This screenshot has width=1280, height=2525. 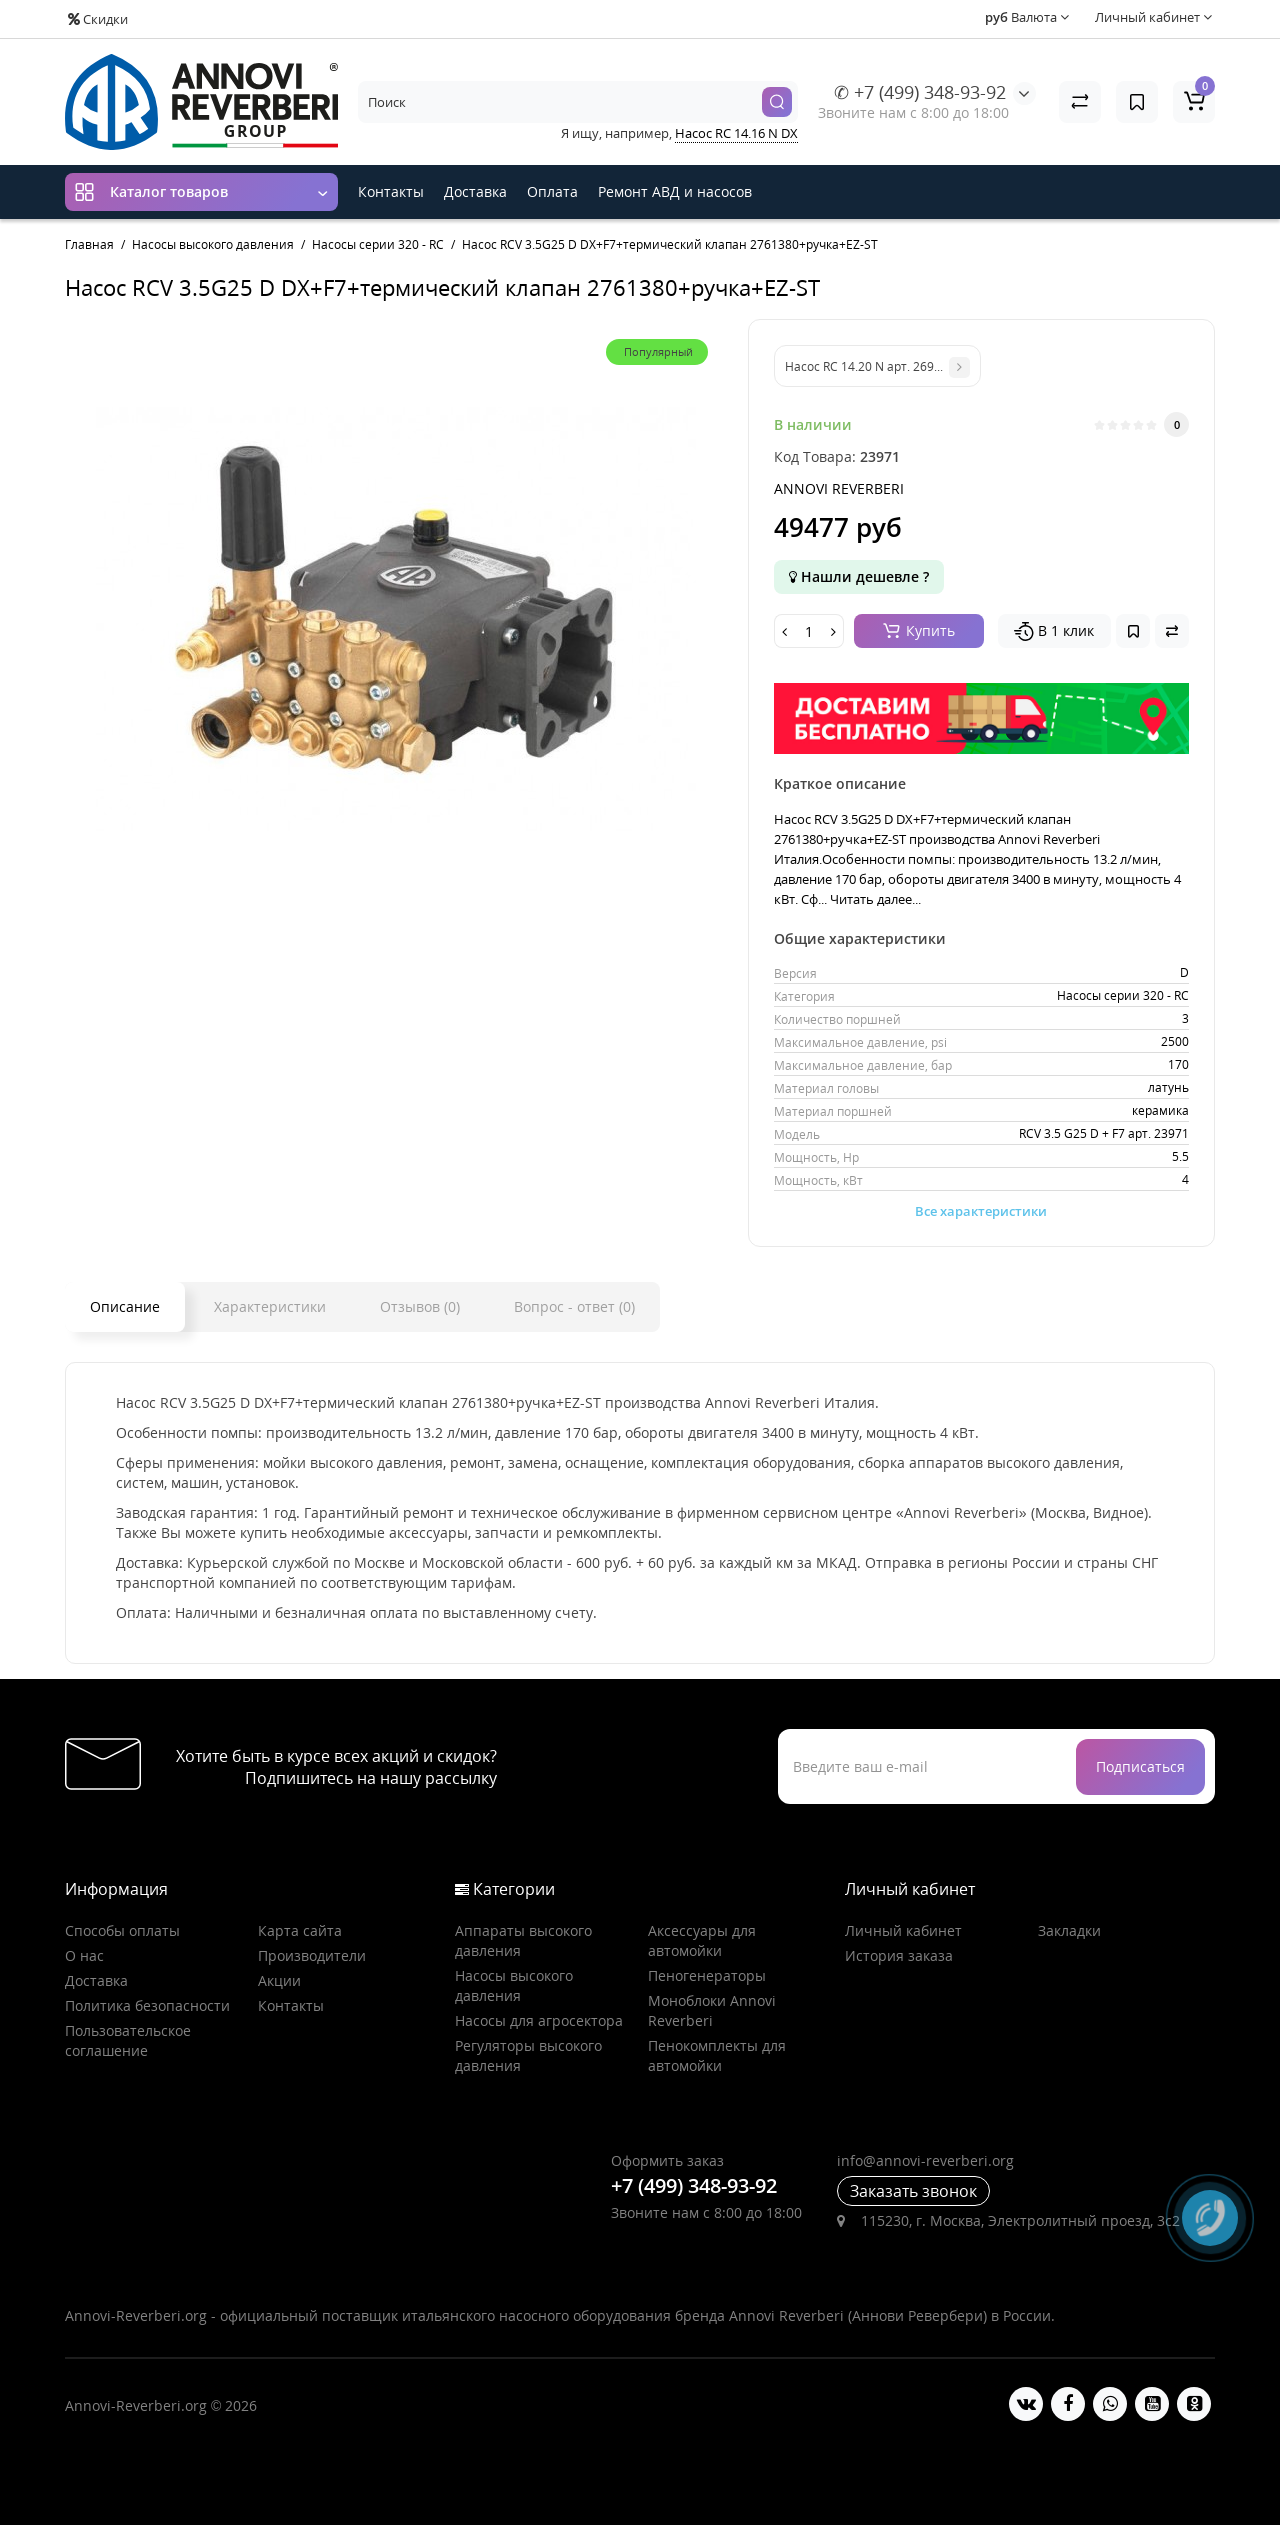 I want to click on Моноблоки Annovi Reverberi, so click(x=712, y=2010).